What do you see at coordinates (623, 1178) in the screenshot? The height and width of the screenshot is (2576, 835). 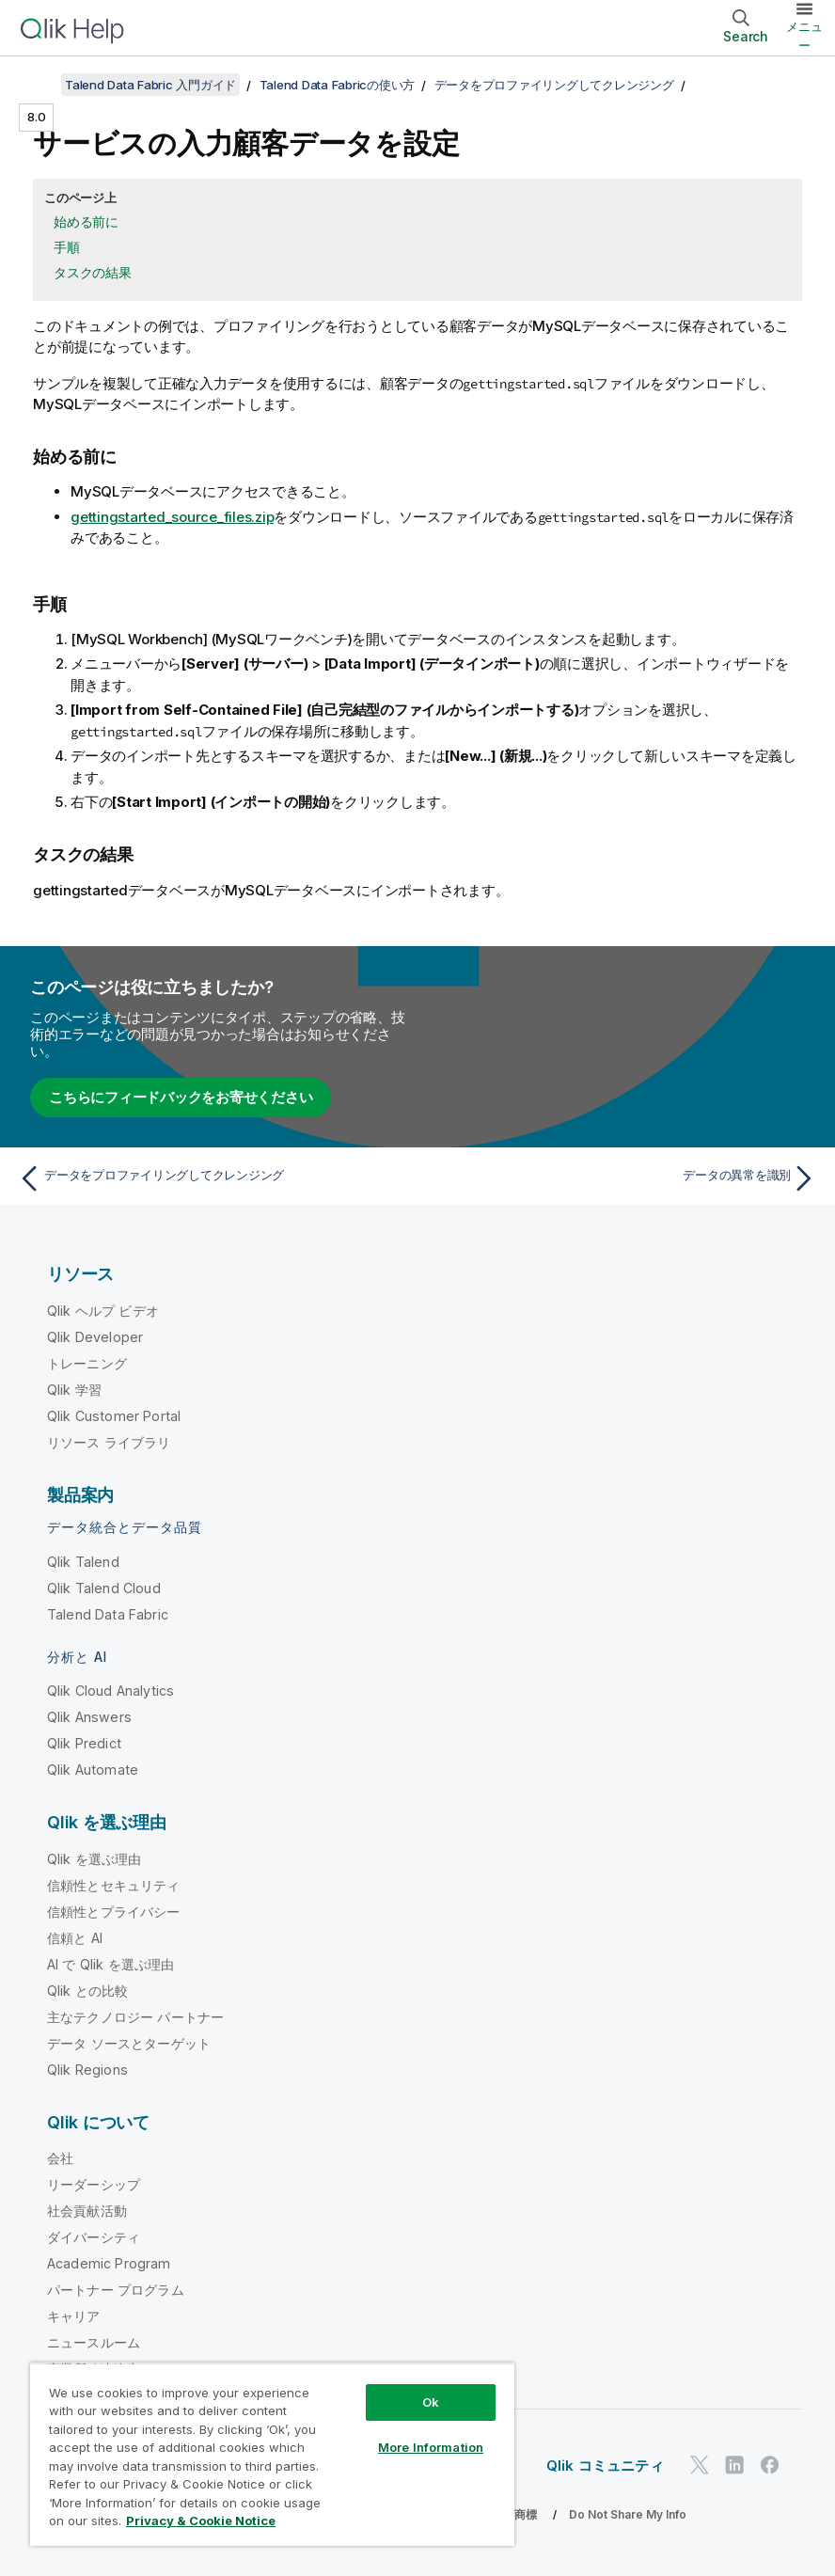 I see `[次のトピック: データの異常を識別]` at bounding box center [623, 1178].